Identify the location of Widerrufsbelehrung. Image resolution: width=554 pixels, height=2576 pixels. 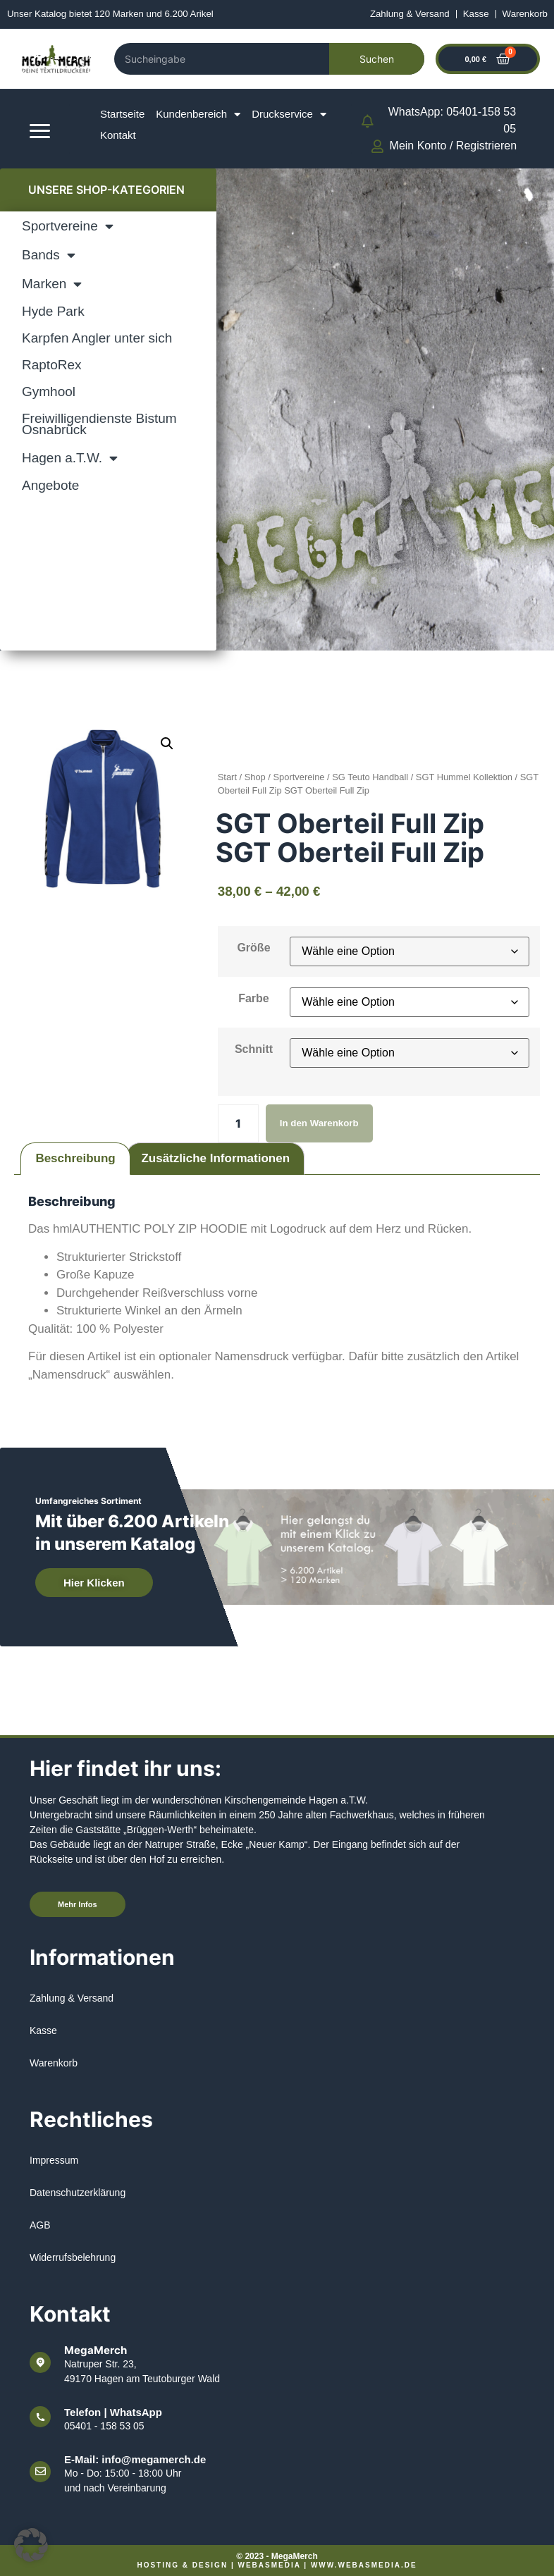
(73, 2257).